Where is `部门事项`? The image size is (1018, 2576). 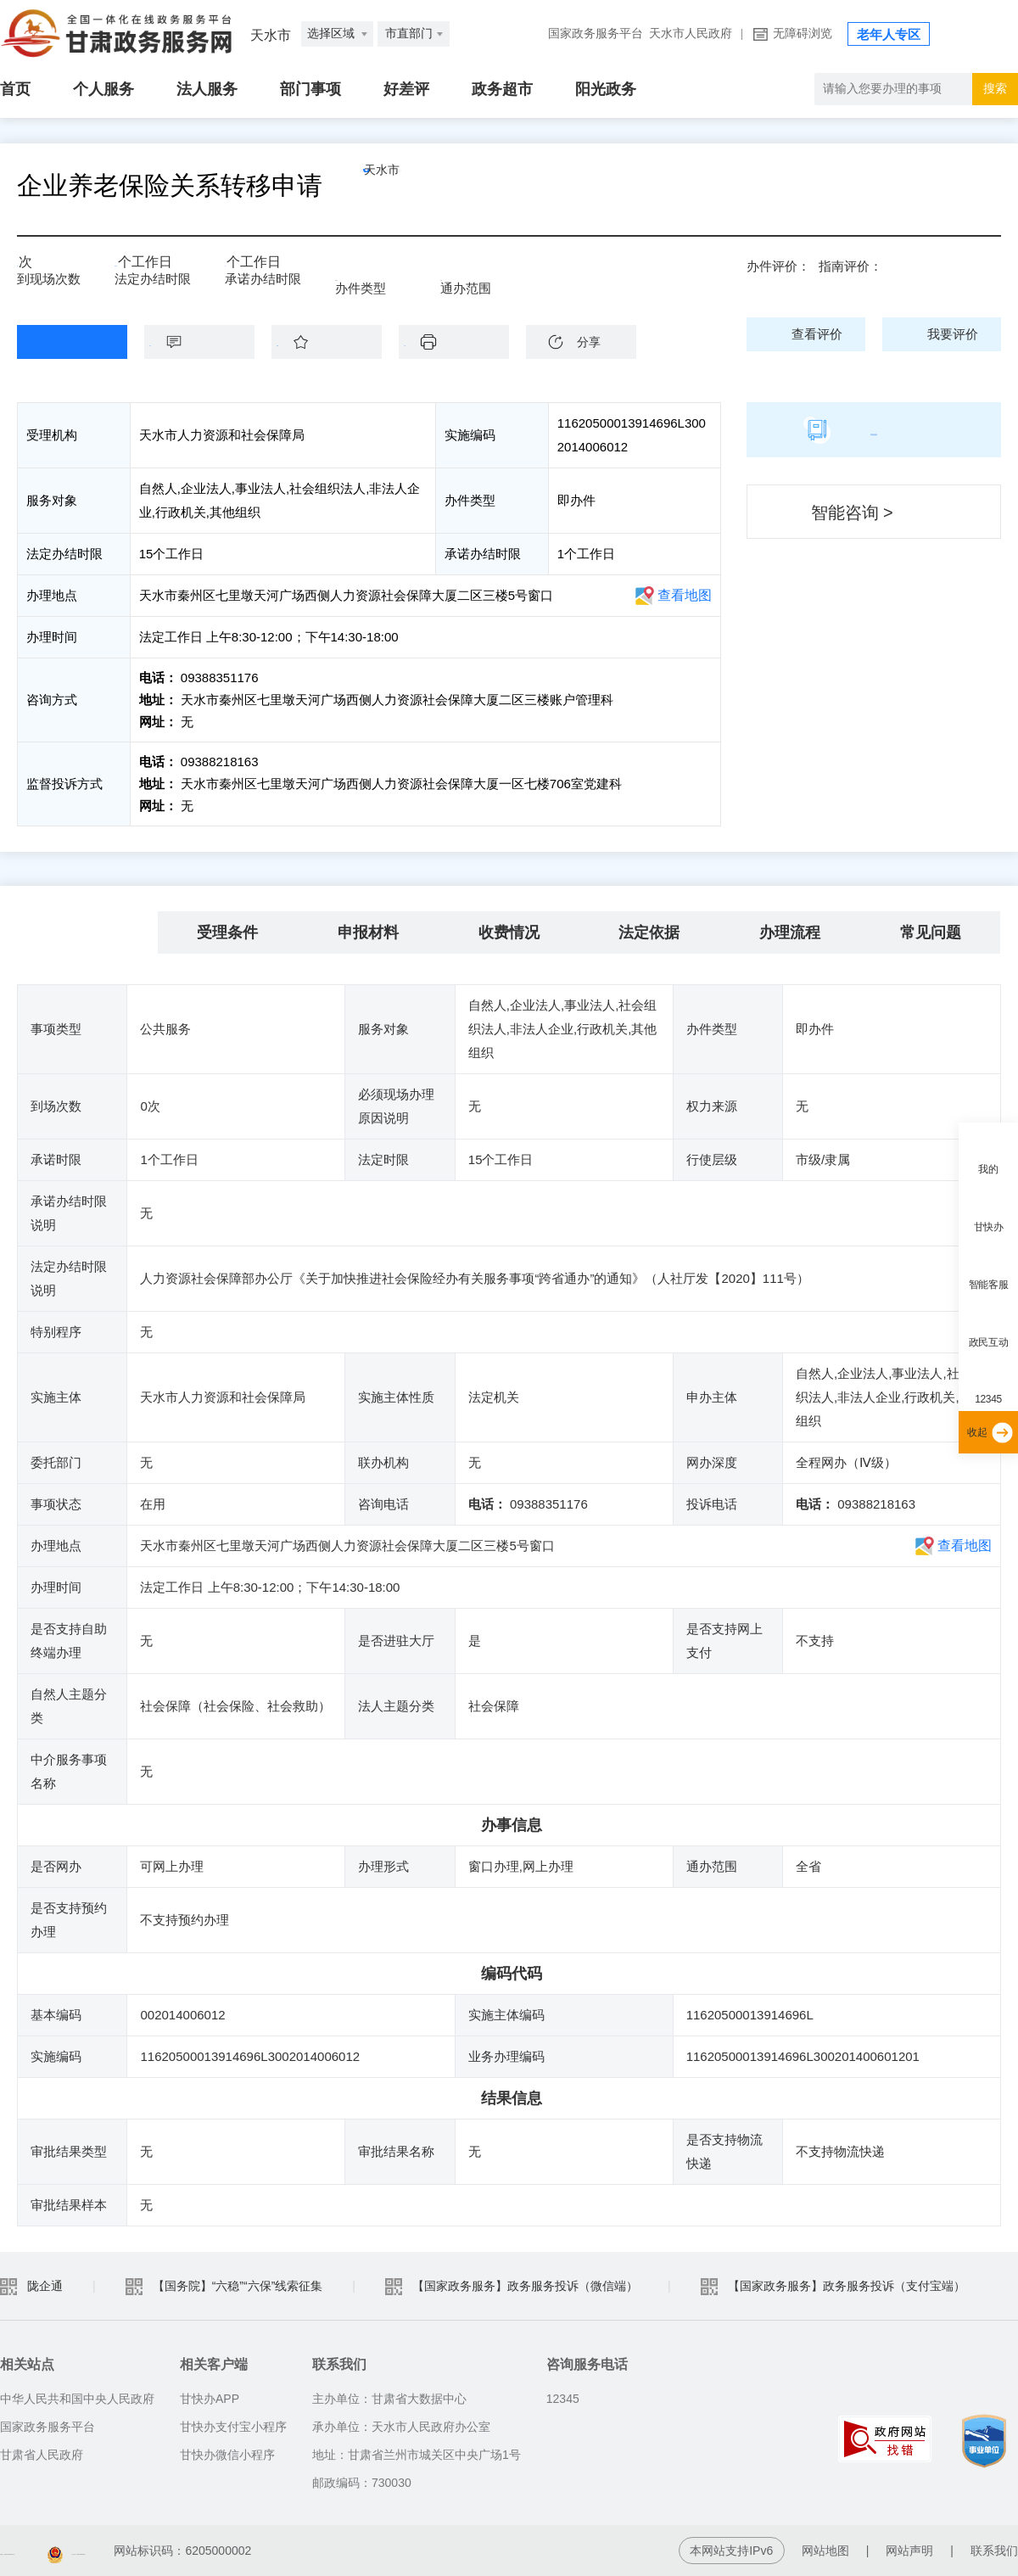 部门事项 is located at coordinates (310, 89).